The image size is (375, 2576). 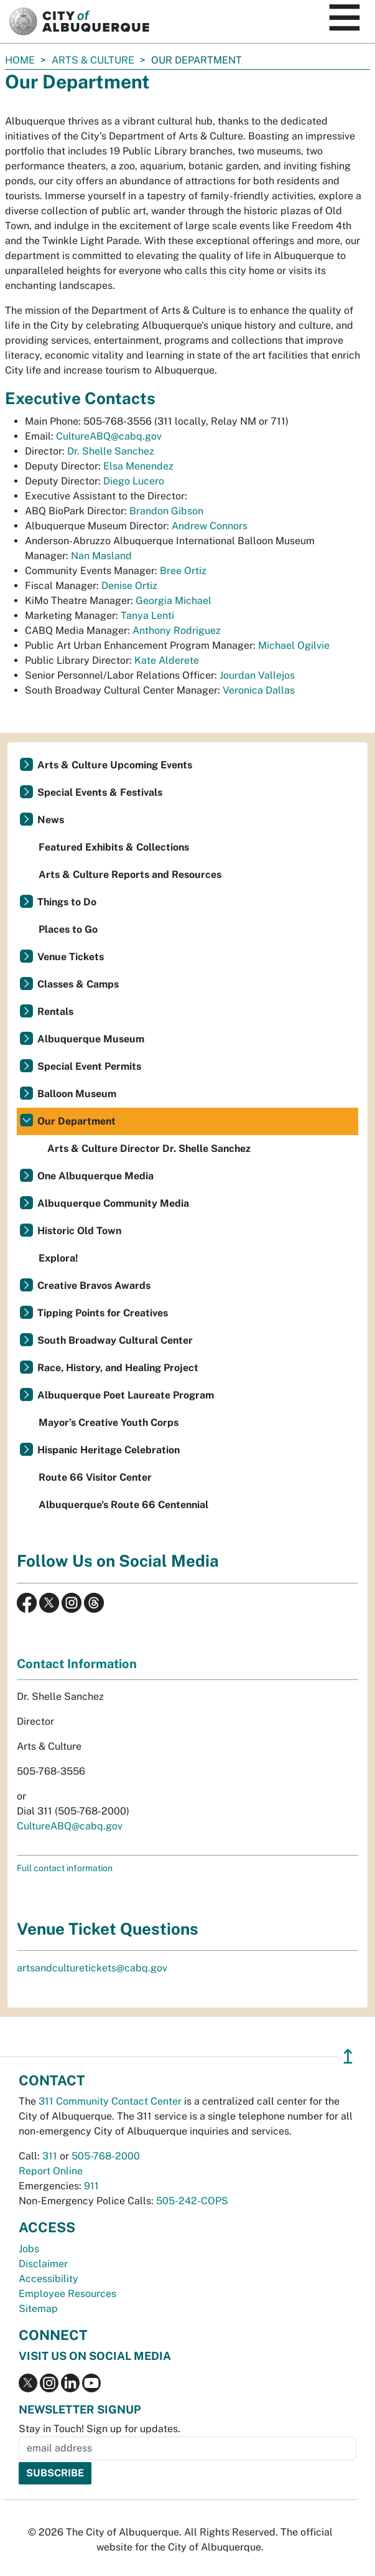 I want to click on 911 [call 911], so click(x=91, y=2186).